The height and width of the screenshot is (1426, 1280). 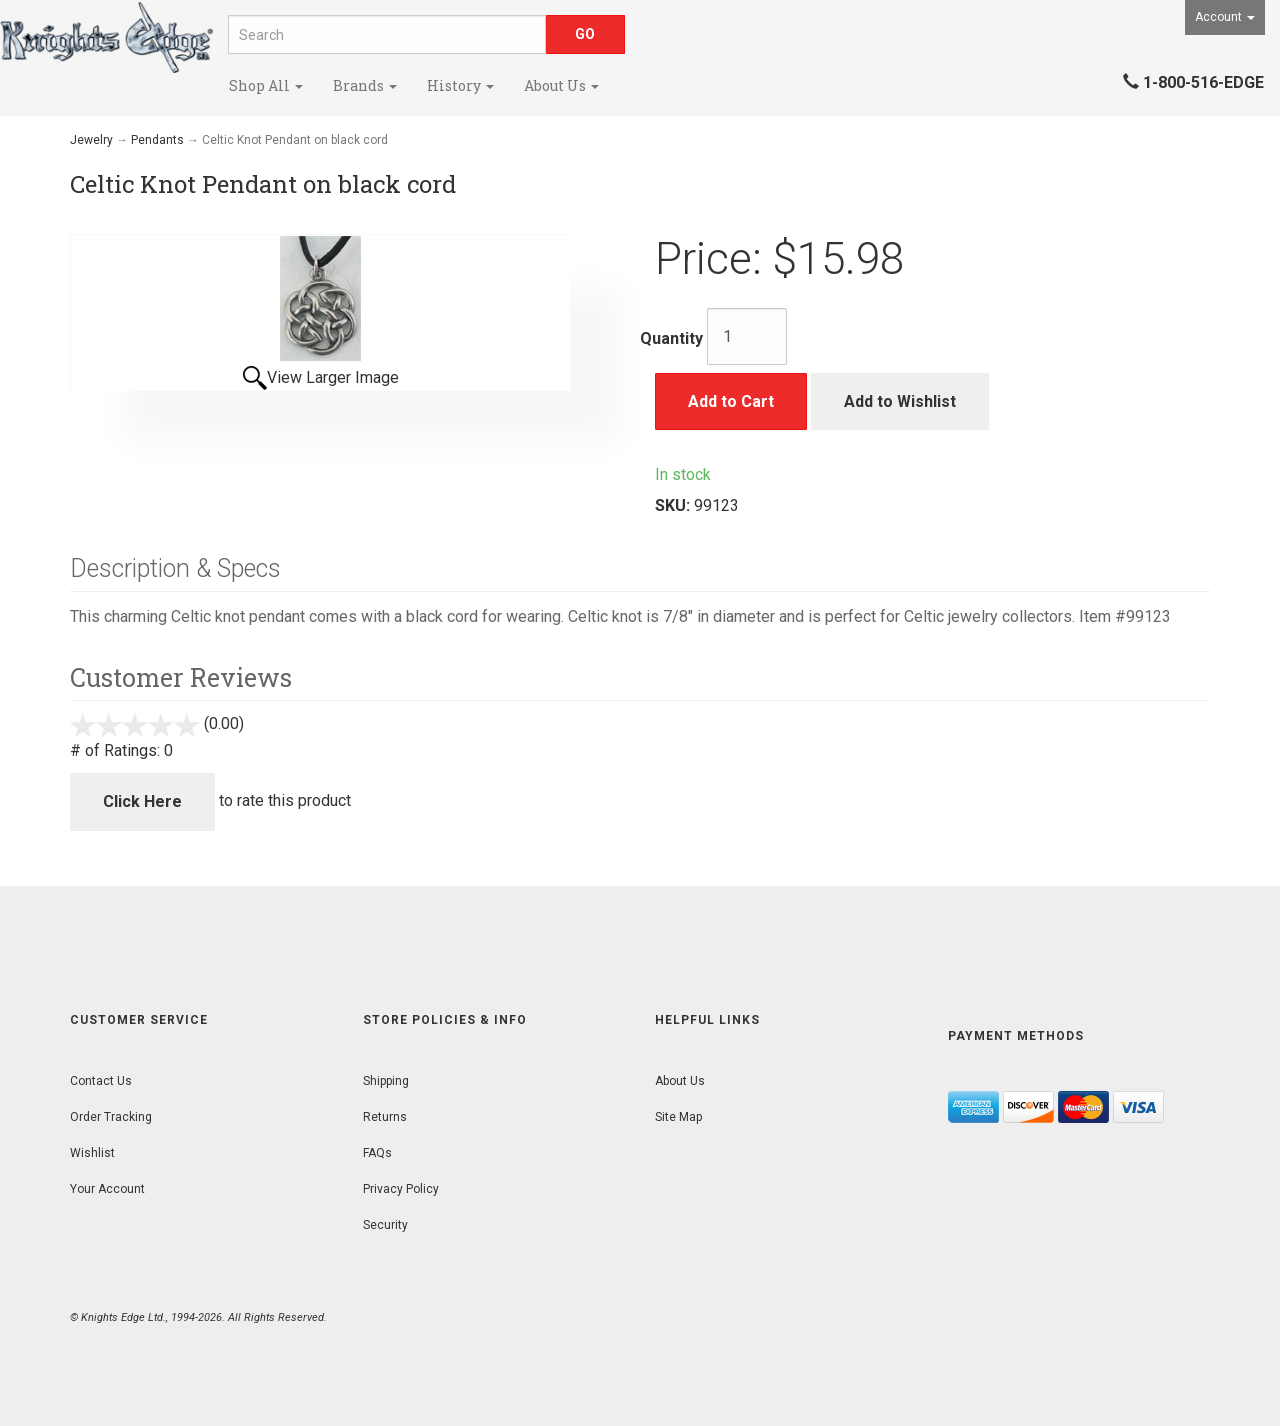 I want to click on History, so click(x=460, y=85).